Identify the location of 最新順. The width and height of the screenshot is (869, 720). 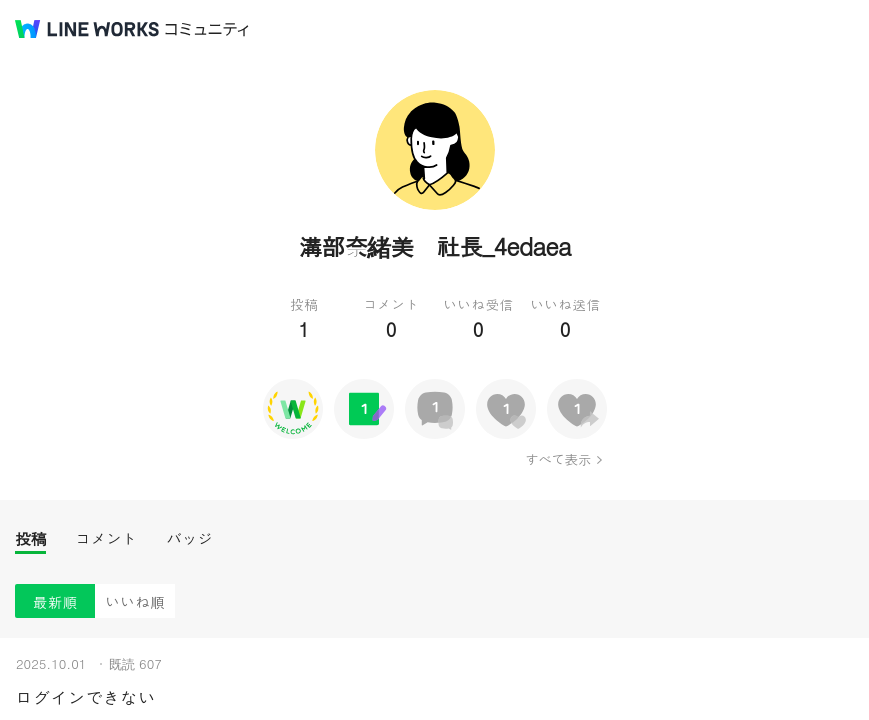
(55, 601).